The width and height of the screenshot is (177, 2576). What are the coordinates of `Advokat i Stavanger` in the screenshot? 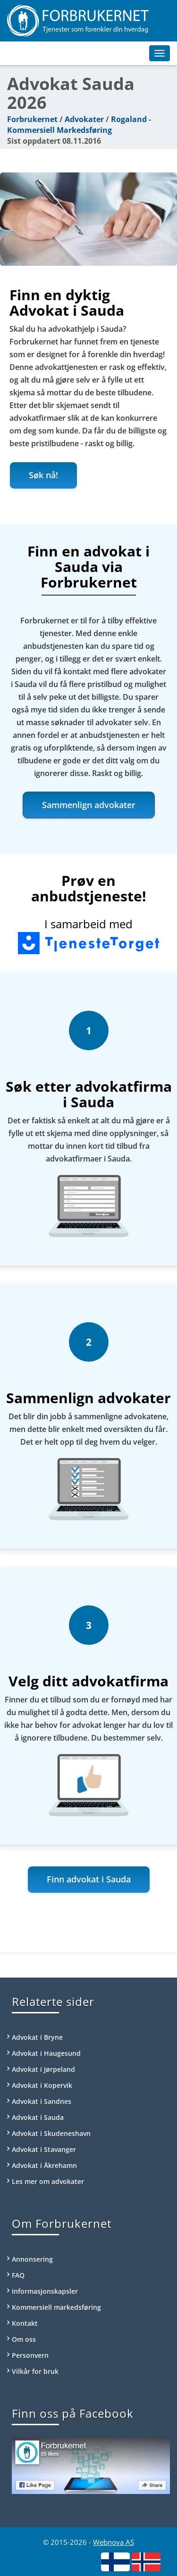 It's located at (44, 2149).